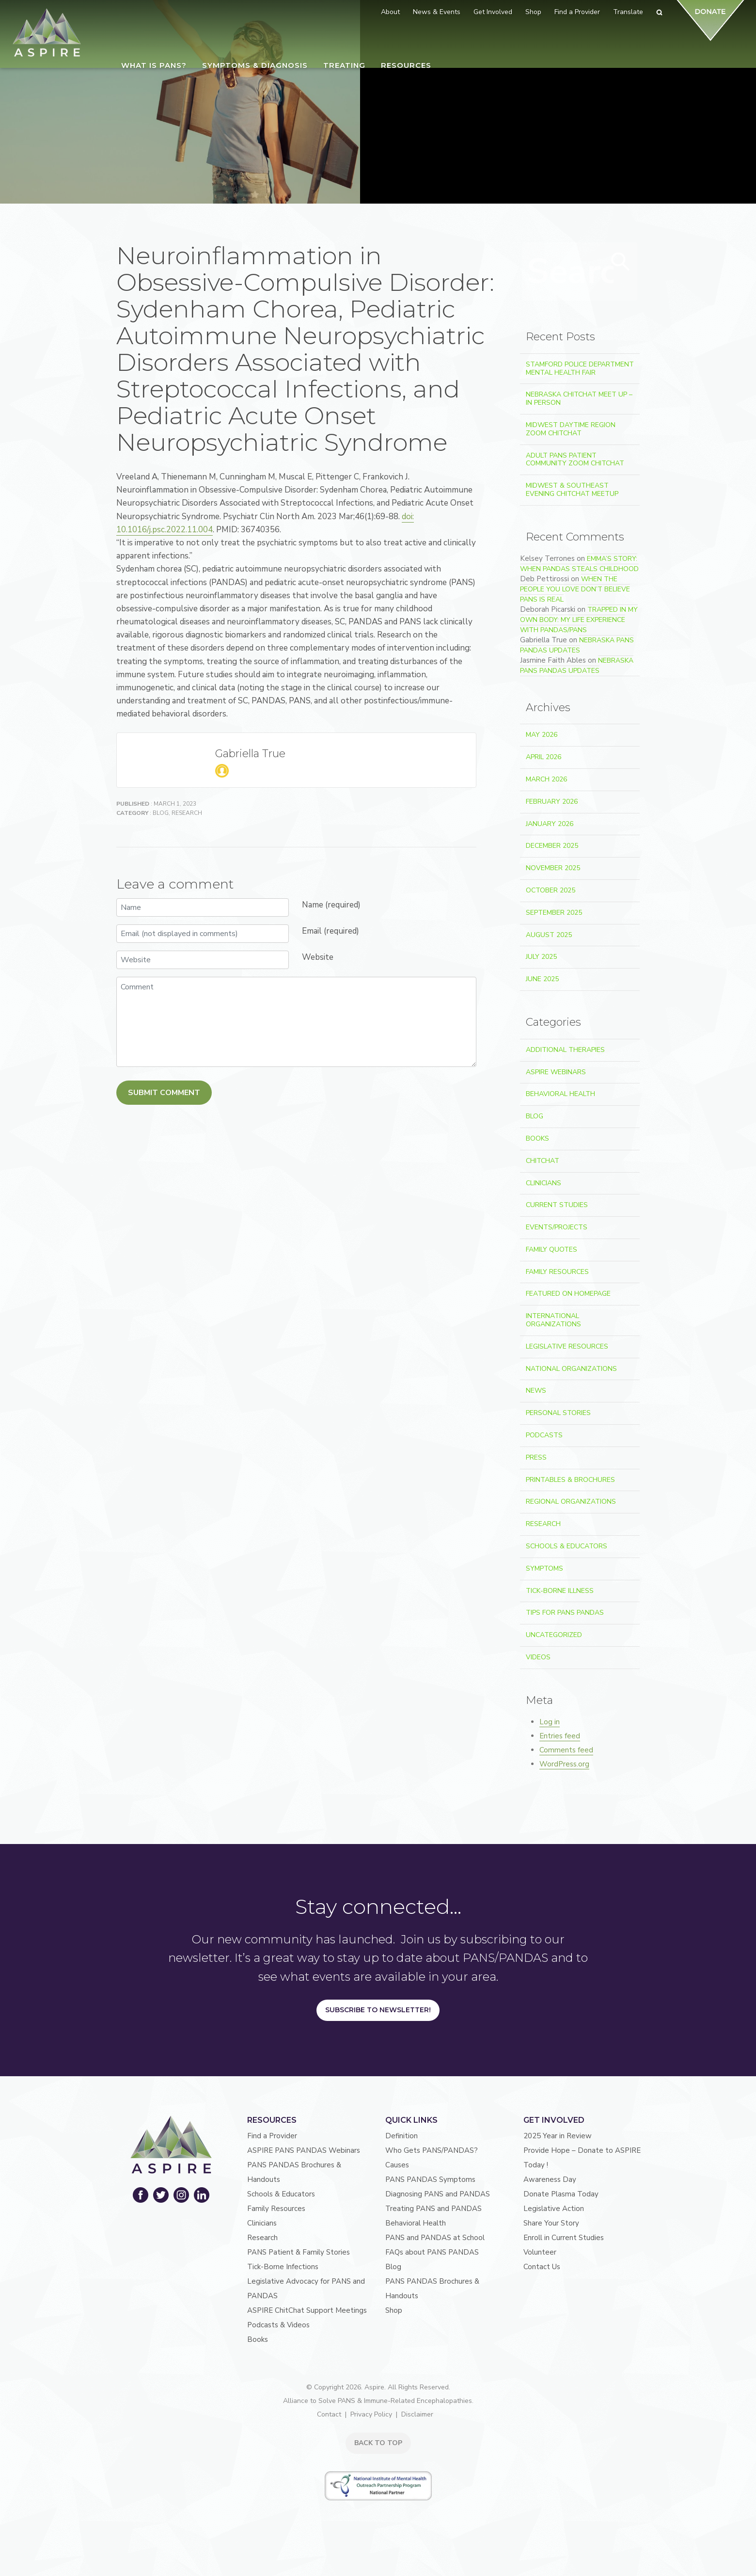  Describe the element at coordinates (282, 2267) in the screenshot. I see `Tick-Borne Infections` at that location.